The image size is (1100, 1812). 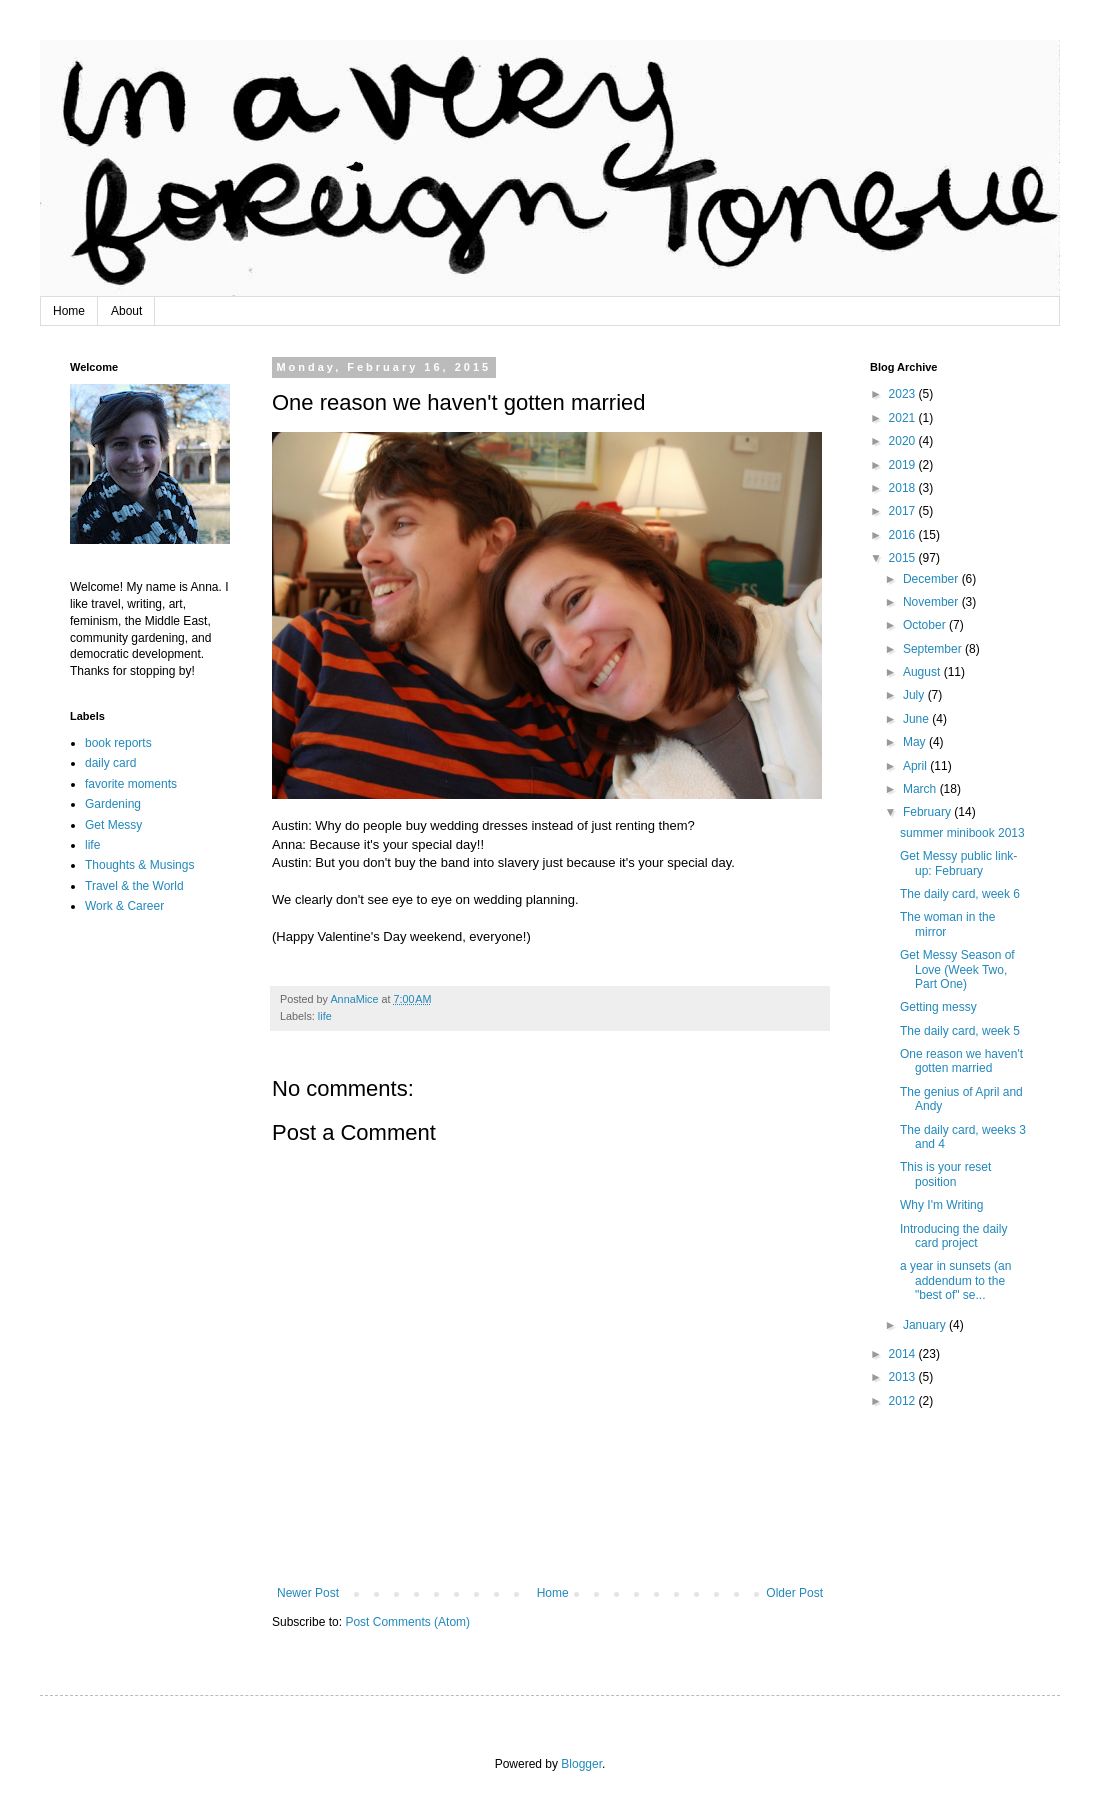 What do you see at coordinates (957, 969) in the screenshot?
I see `Get Messy Season of Love (Week Two, Part One)` at bounding box center [957, 969].